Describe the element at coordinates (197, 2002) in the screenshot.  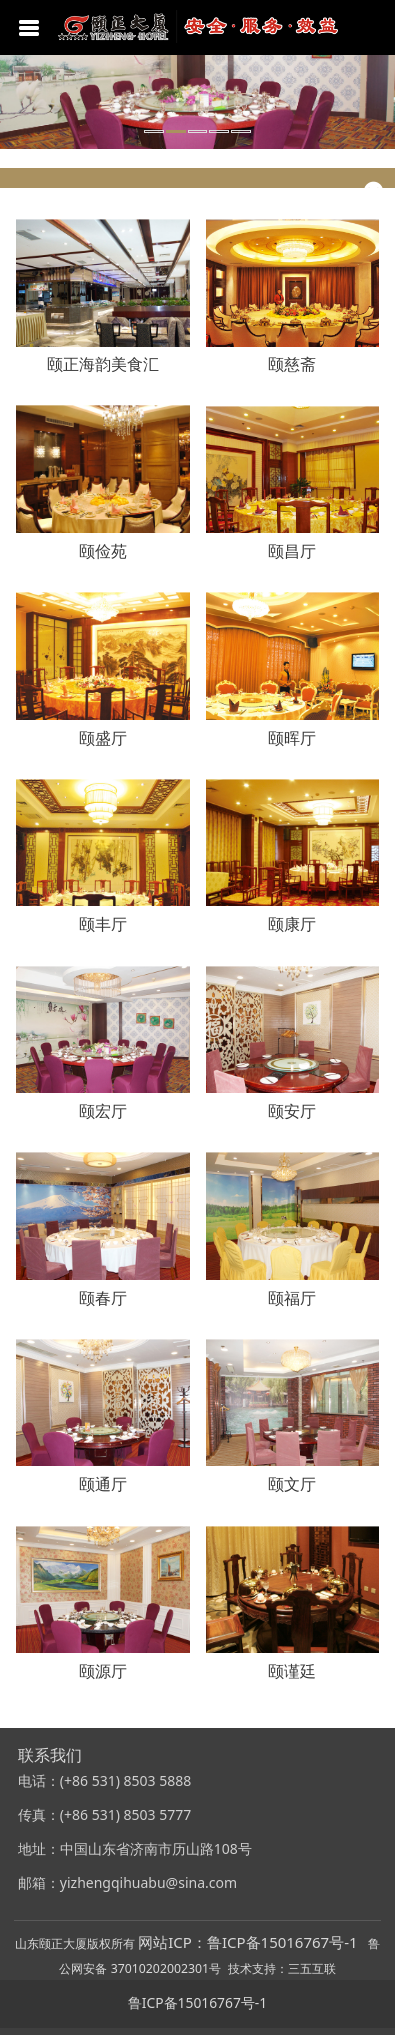
I see `鲁ICP备15016767号-1` at that location.